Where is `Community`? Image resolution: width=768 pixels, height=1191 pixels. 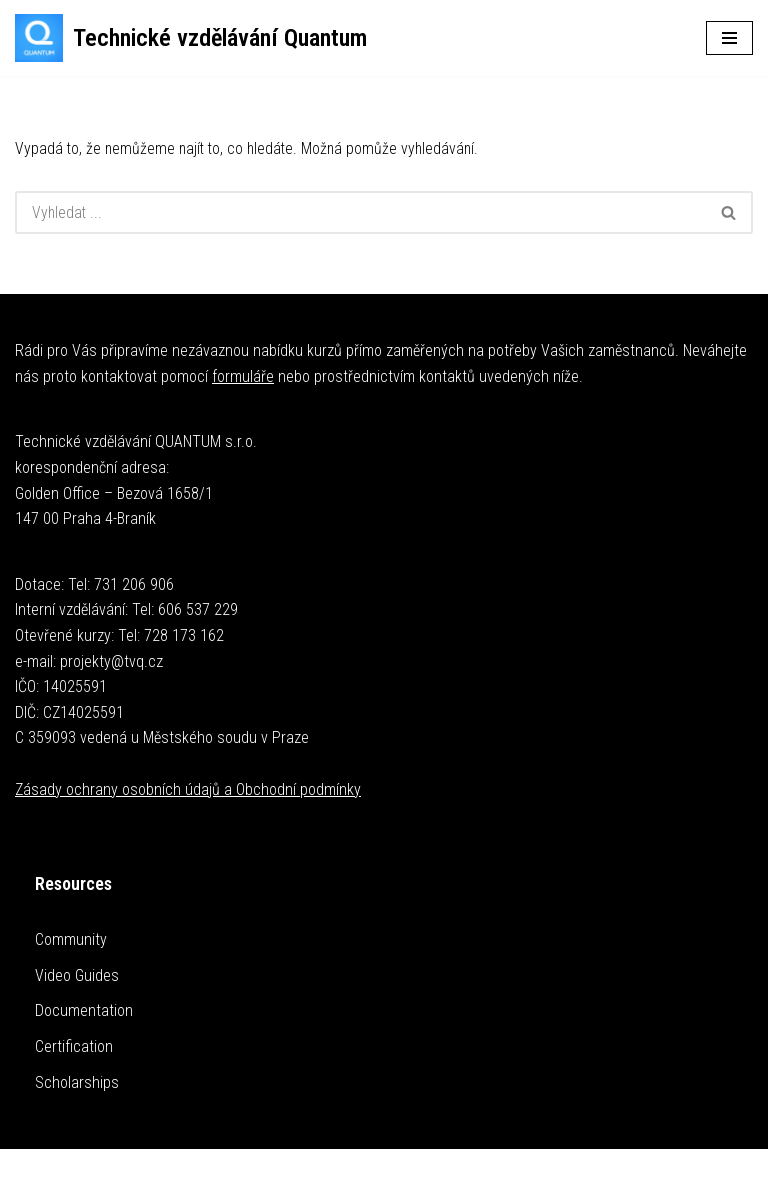 Community is located at coordinates (71, 940).